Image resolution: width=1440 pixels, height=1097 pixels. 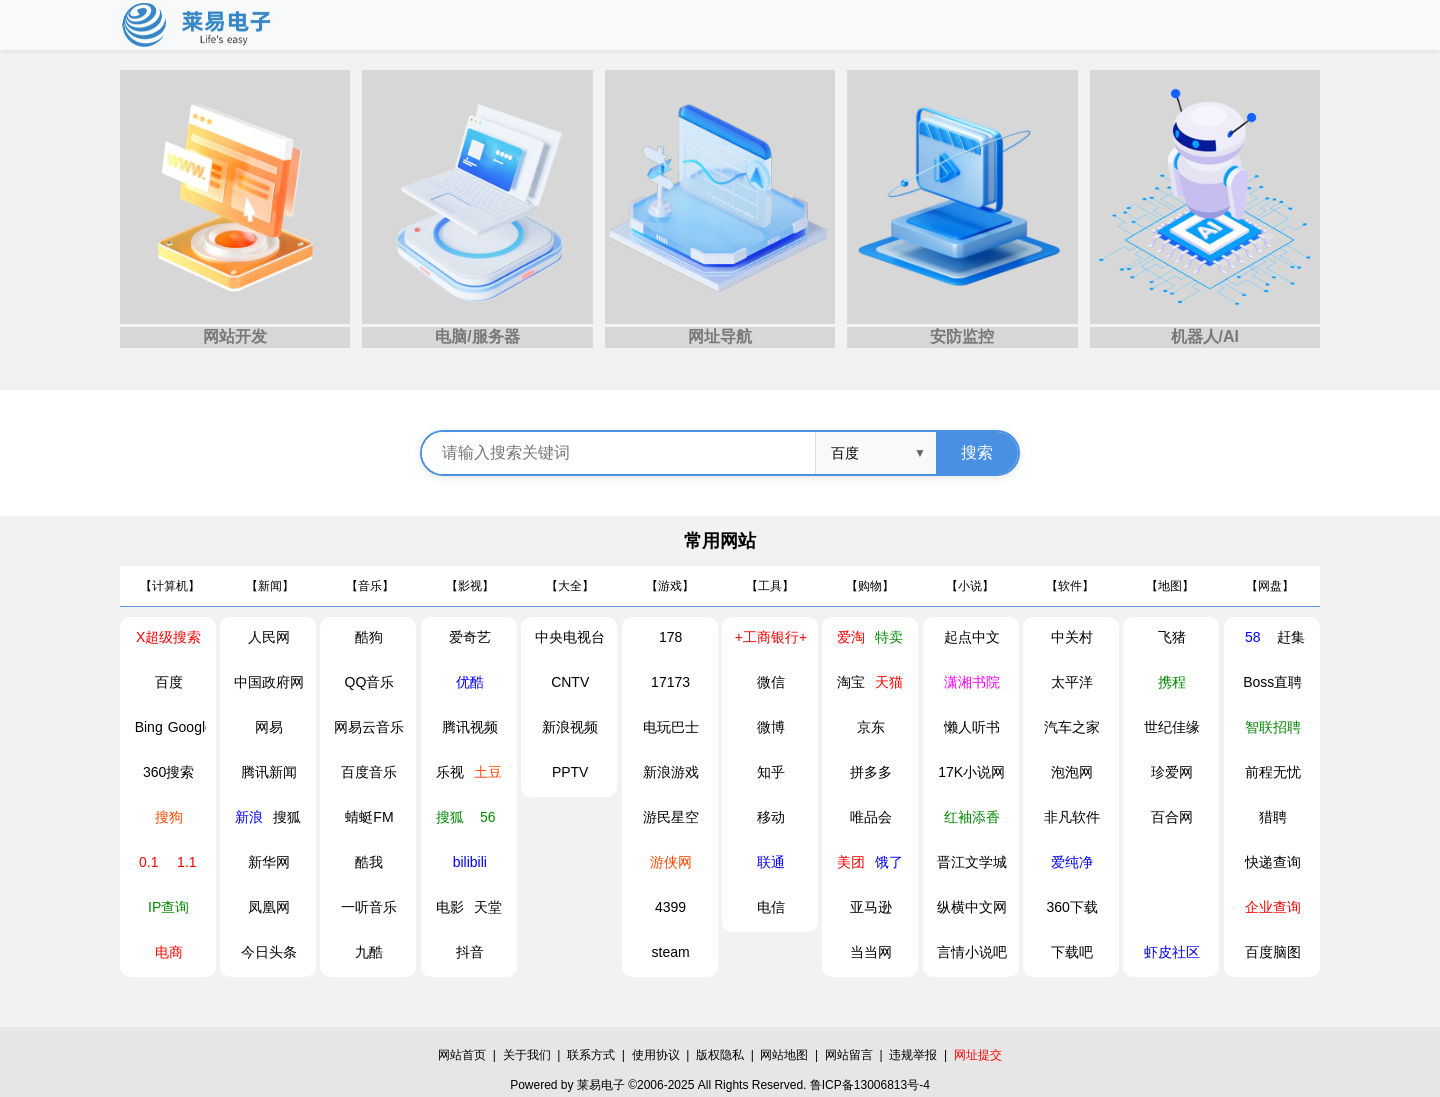 What do you see at coordinates (168, 772) in the screenshot?
I see `360搜索` at bounding box center [168, 772].